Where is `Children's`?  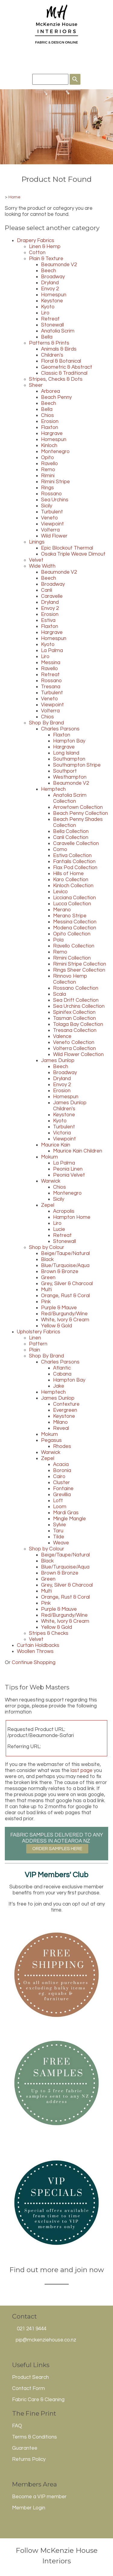
Children's is located at coordinates (52, 355).